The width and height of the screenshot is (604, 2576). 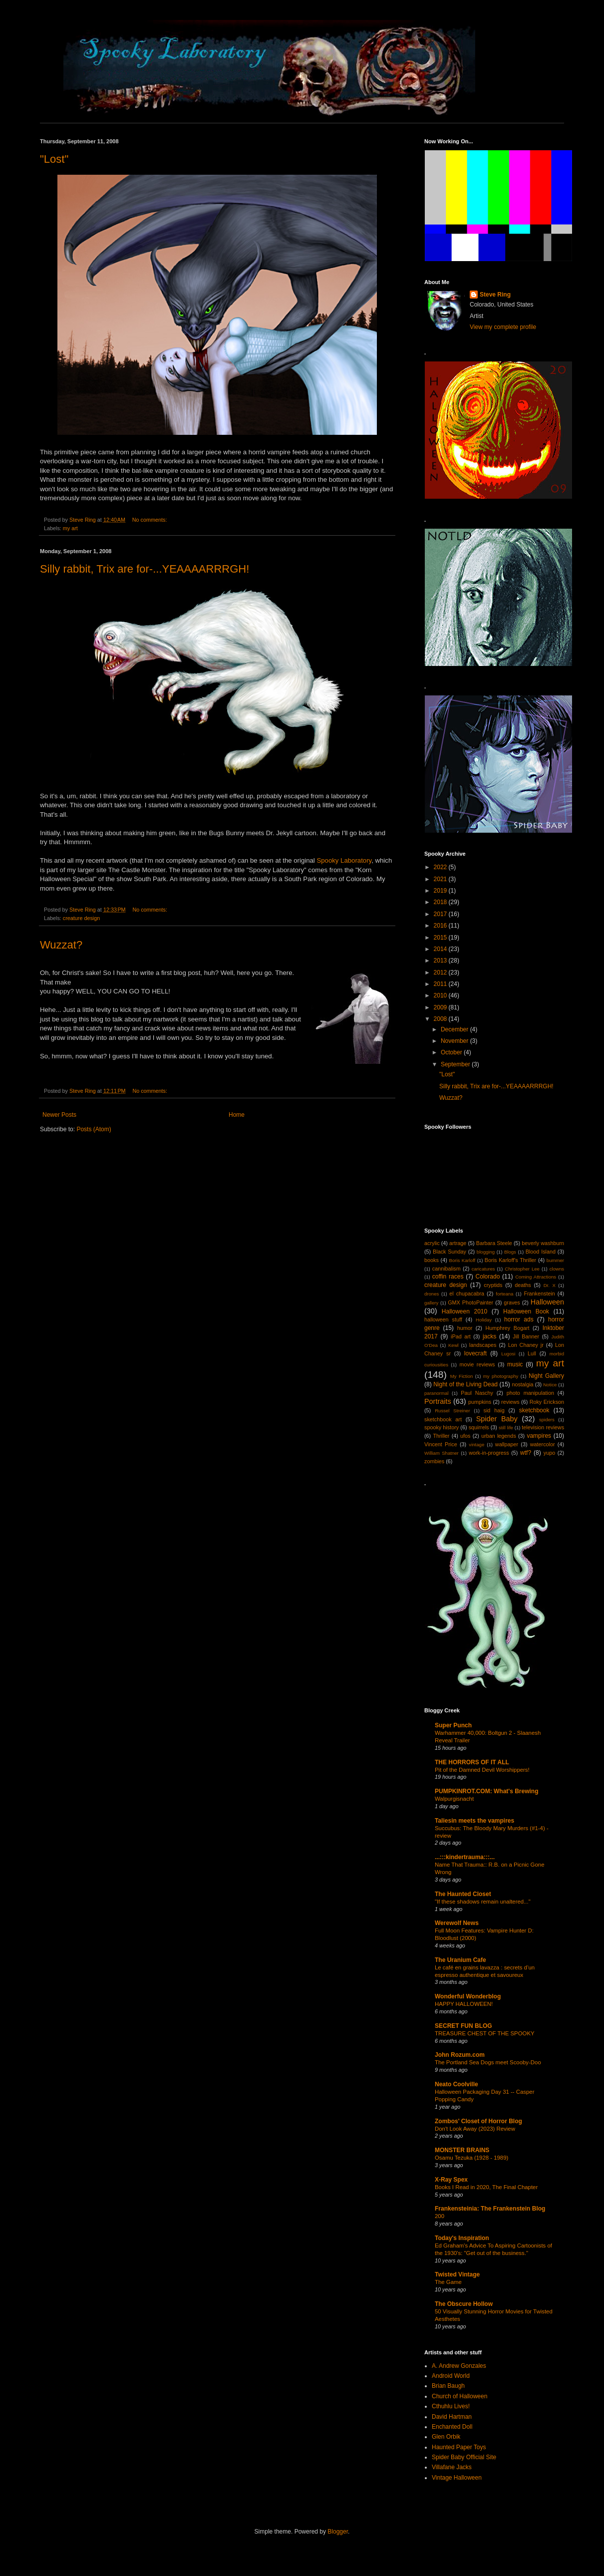 What do you see at coordinates (441, 972) in the screenshot?
I see `2012` at bounding box center [441, 972].